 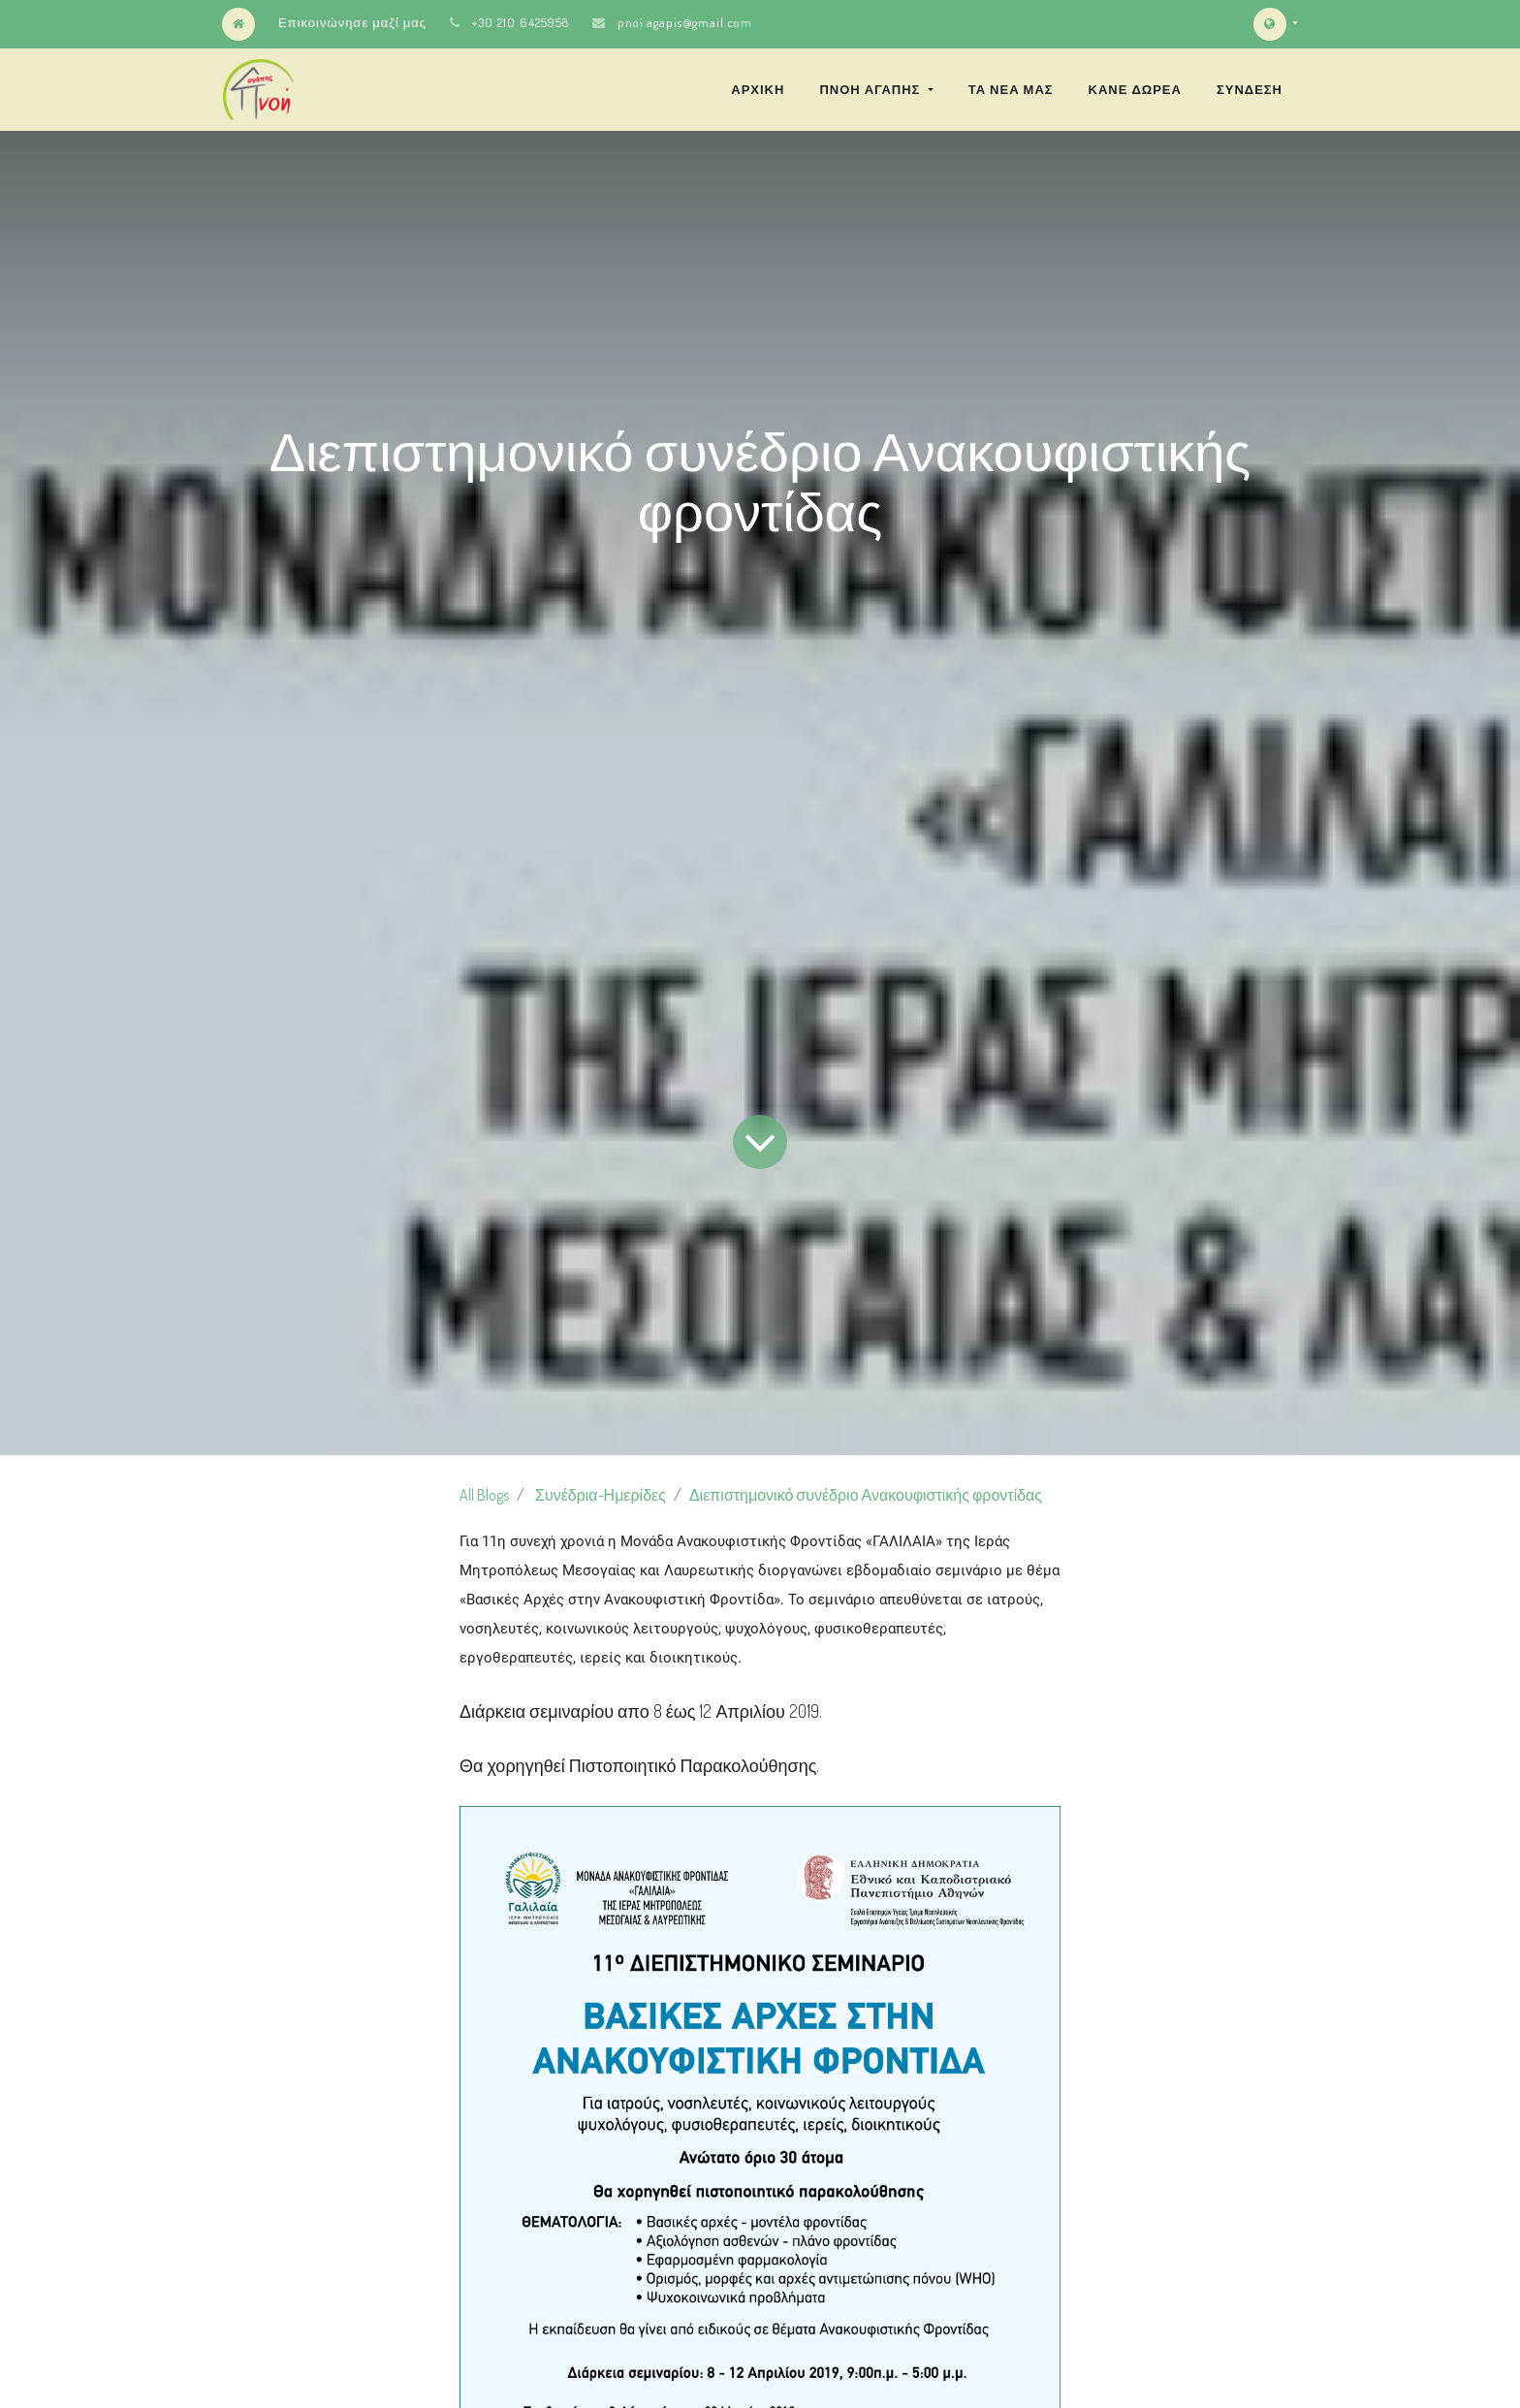 I want to click on Επικοινώνησε μαζί μας, so click(x=352, y=22).